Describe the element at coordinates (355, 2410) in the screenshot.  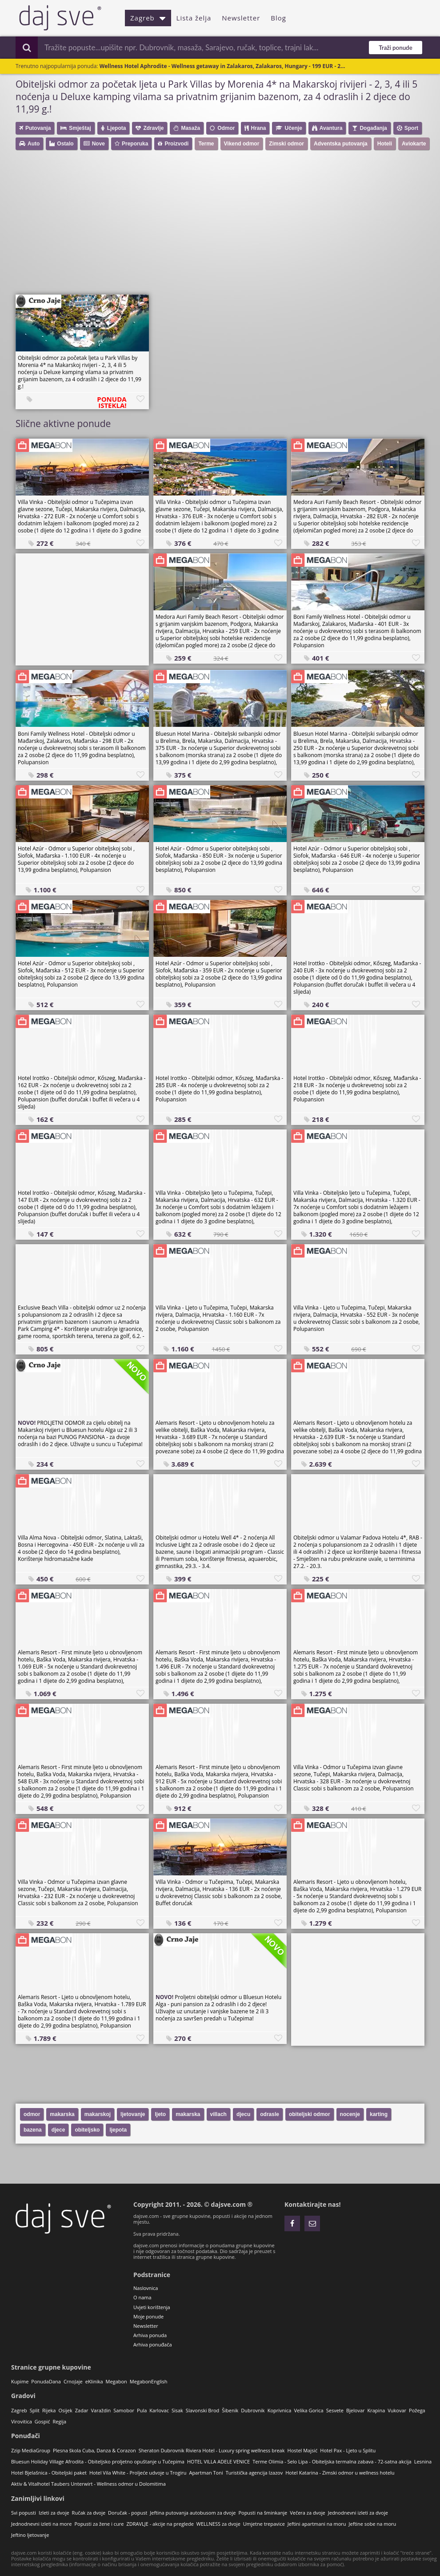
I see `Bjelovar` at that location.